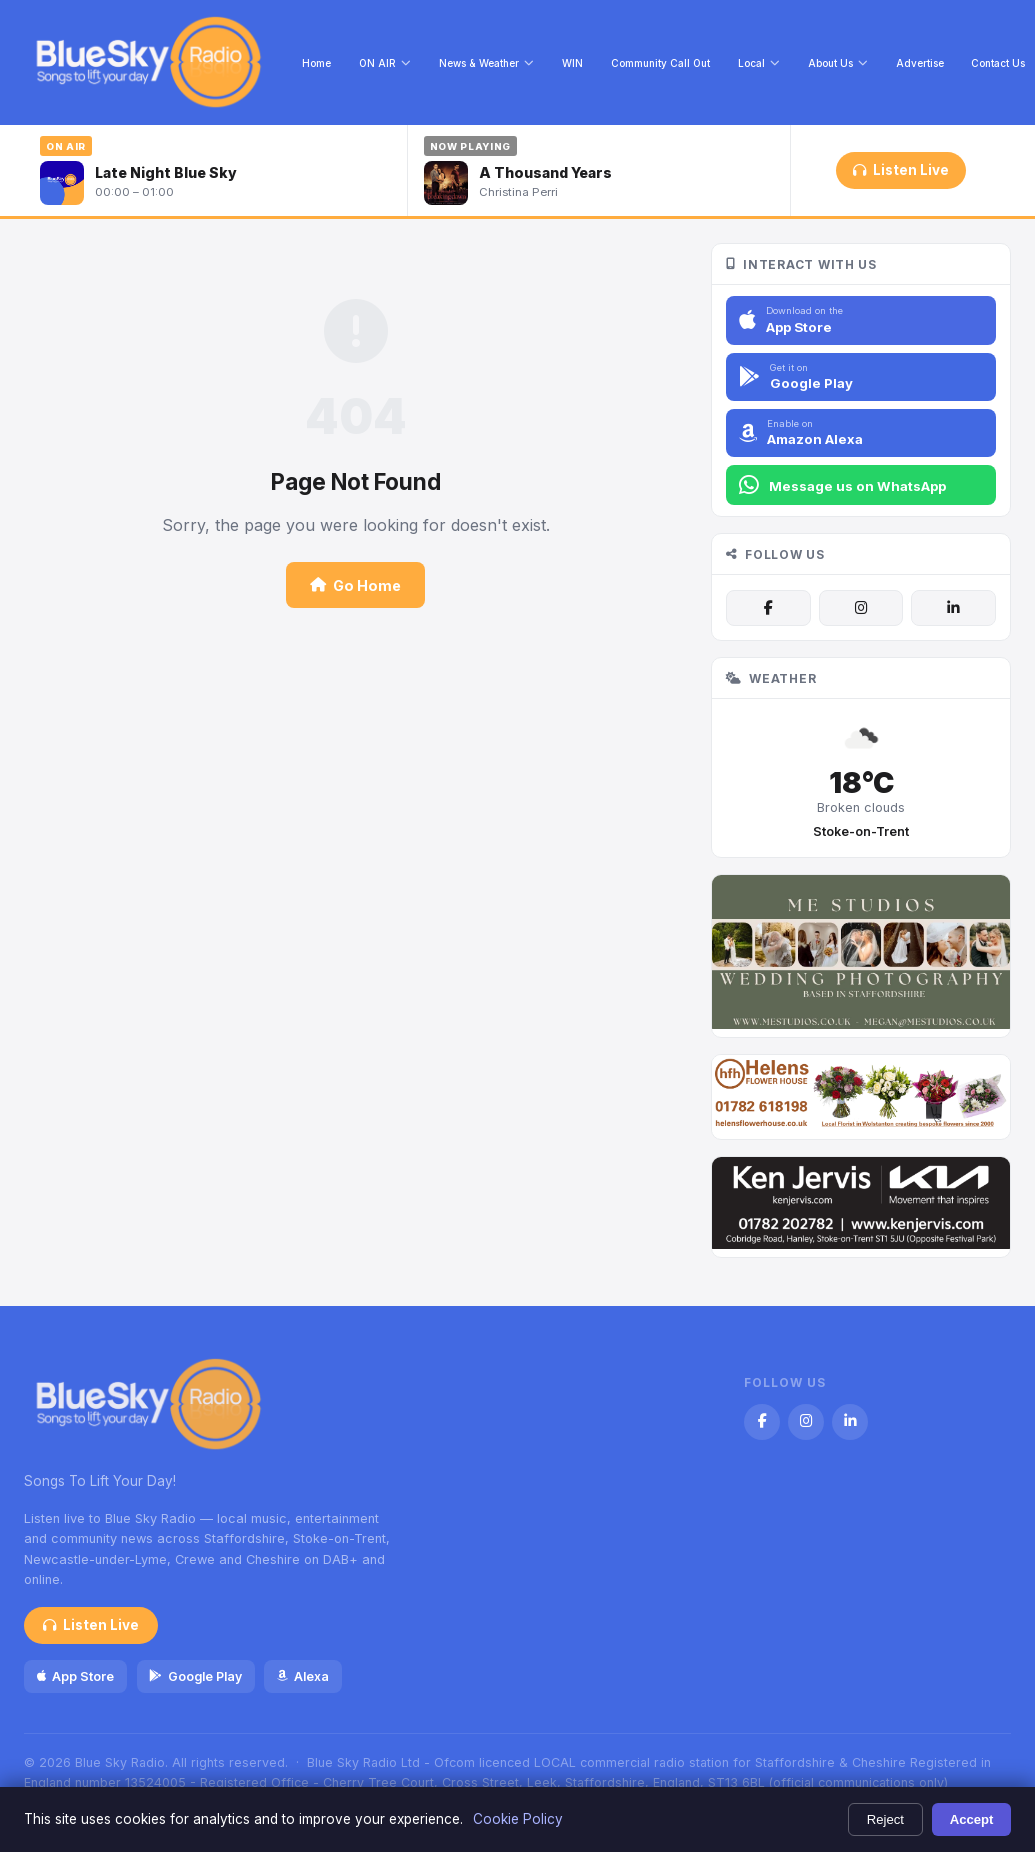 Image resolution: width=1035 pixels, height=1852 pixels. What do you see at coordinates (385, 63) in the screenshot?
I see `ON AIR` at bounding box center [385, 63].